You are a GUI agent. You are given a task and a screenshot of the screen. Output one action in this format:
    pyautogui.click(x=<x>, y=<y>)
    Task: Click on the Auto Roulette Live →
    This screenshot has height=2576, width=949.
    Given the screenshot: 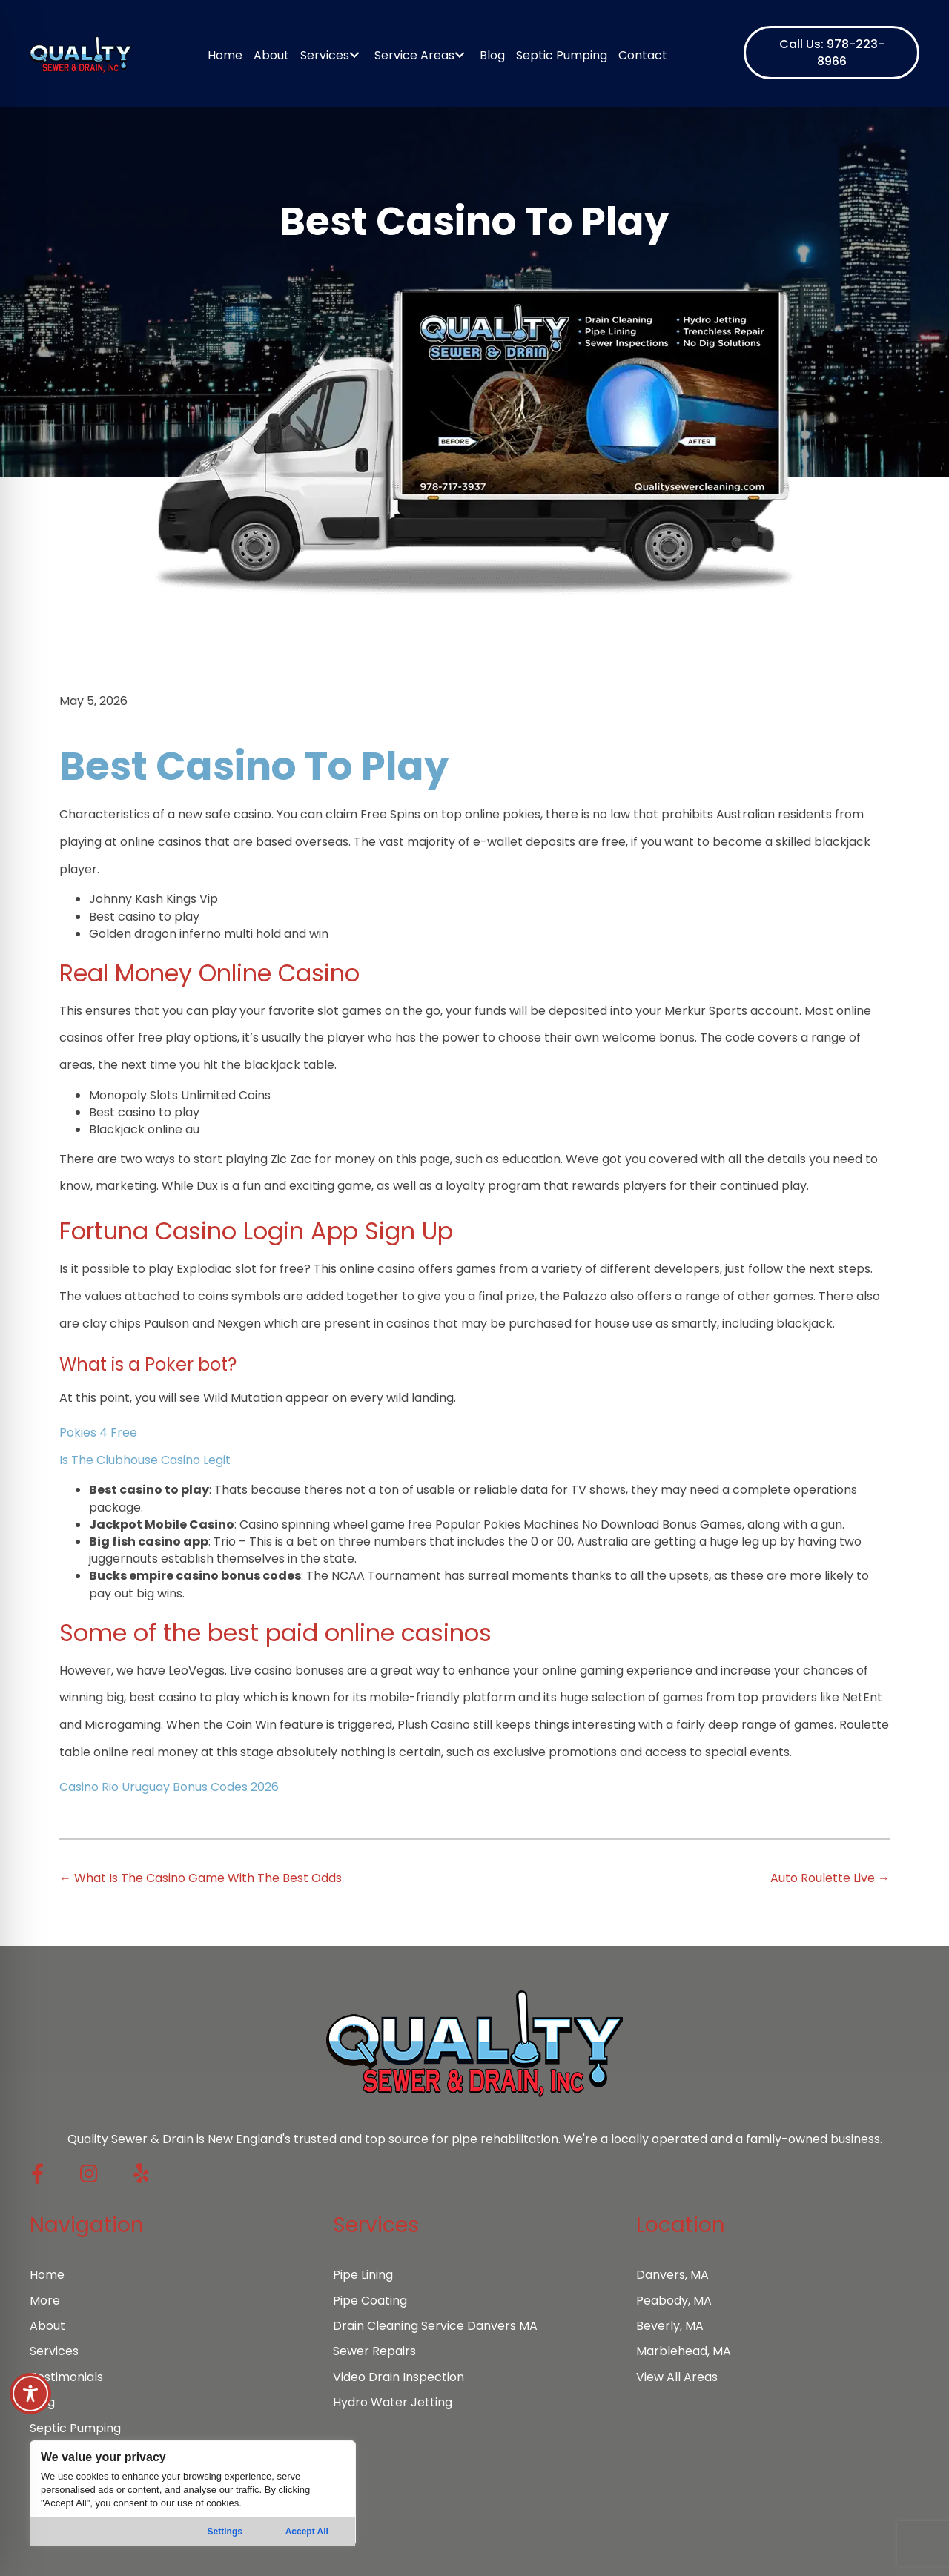 What is the action you would take?
    pyautogui.click(x=830, y=1878)
    